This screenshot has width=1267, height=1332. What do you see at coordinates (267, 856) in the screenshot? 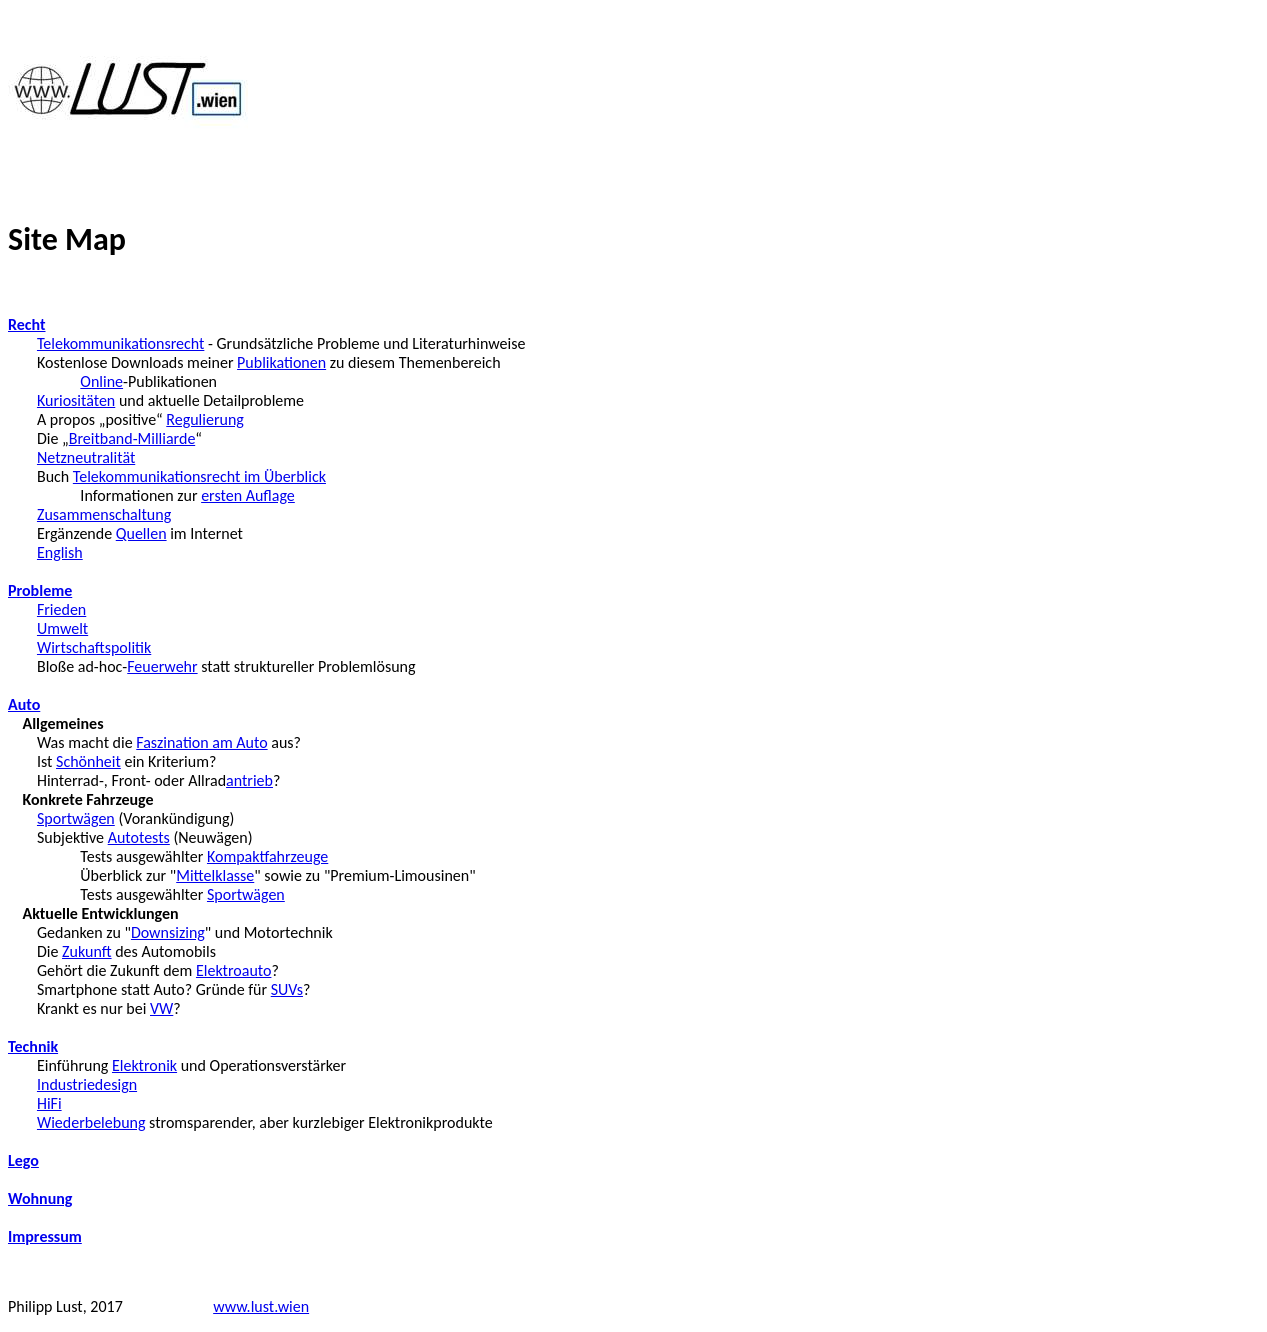
I see `Kompaktfahrzeuge` at bounding box center [267, 856].